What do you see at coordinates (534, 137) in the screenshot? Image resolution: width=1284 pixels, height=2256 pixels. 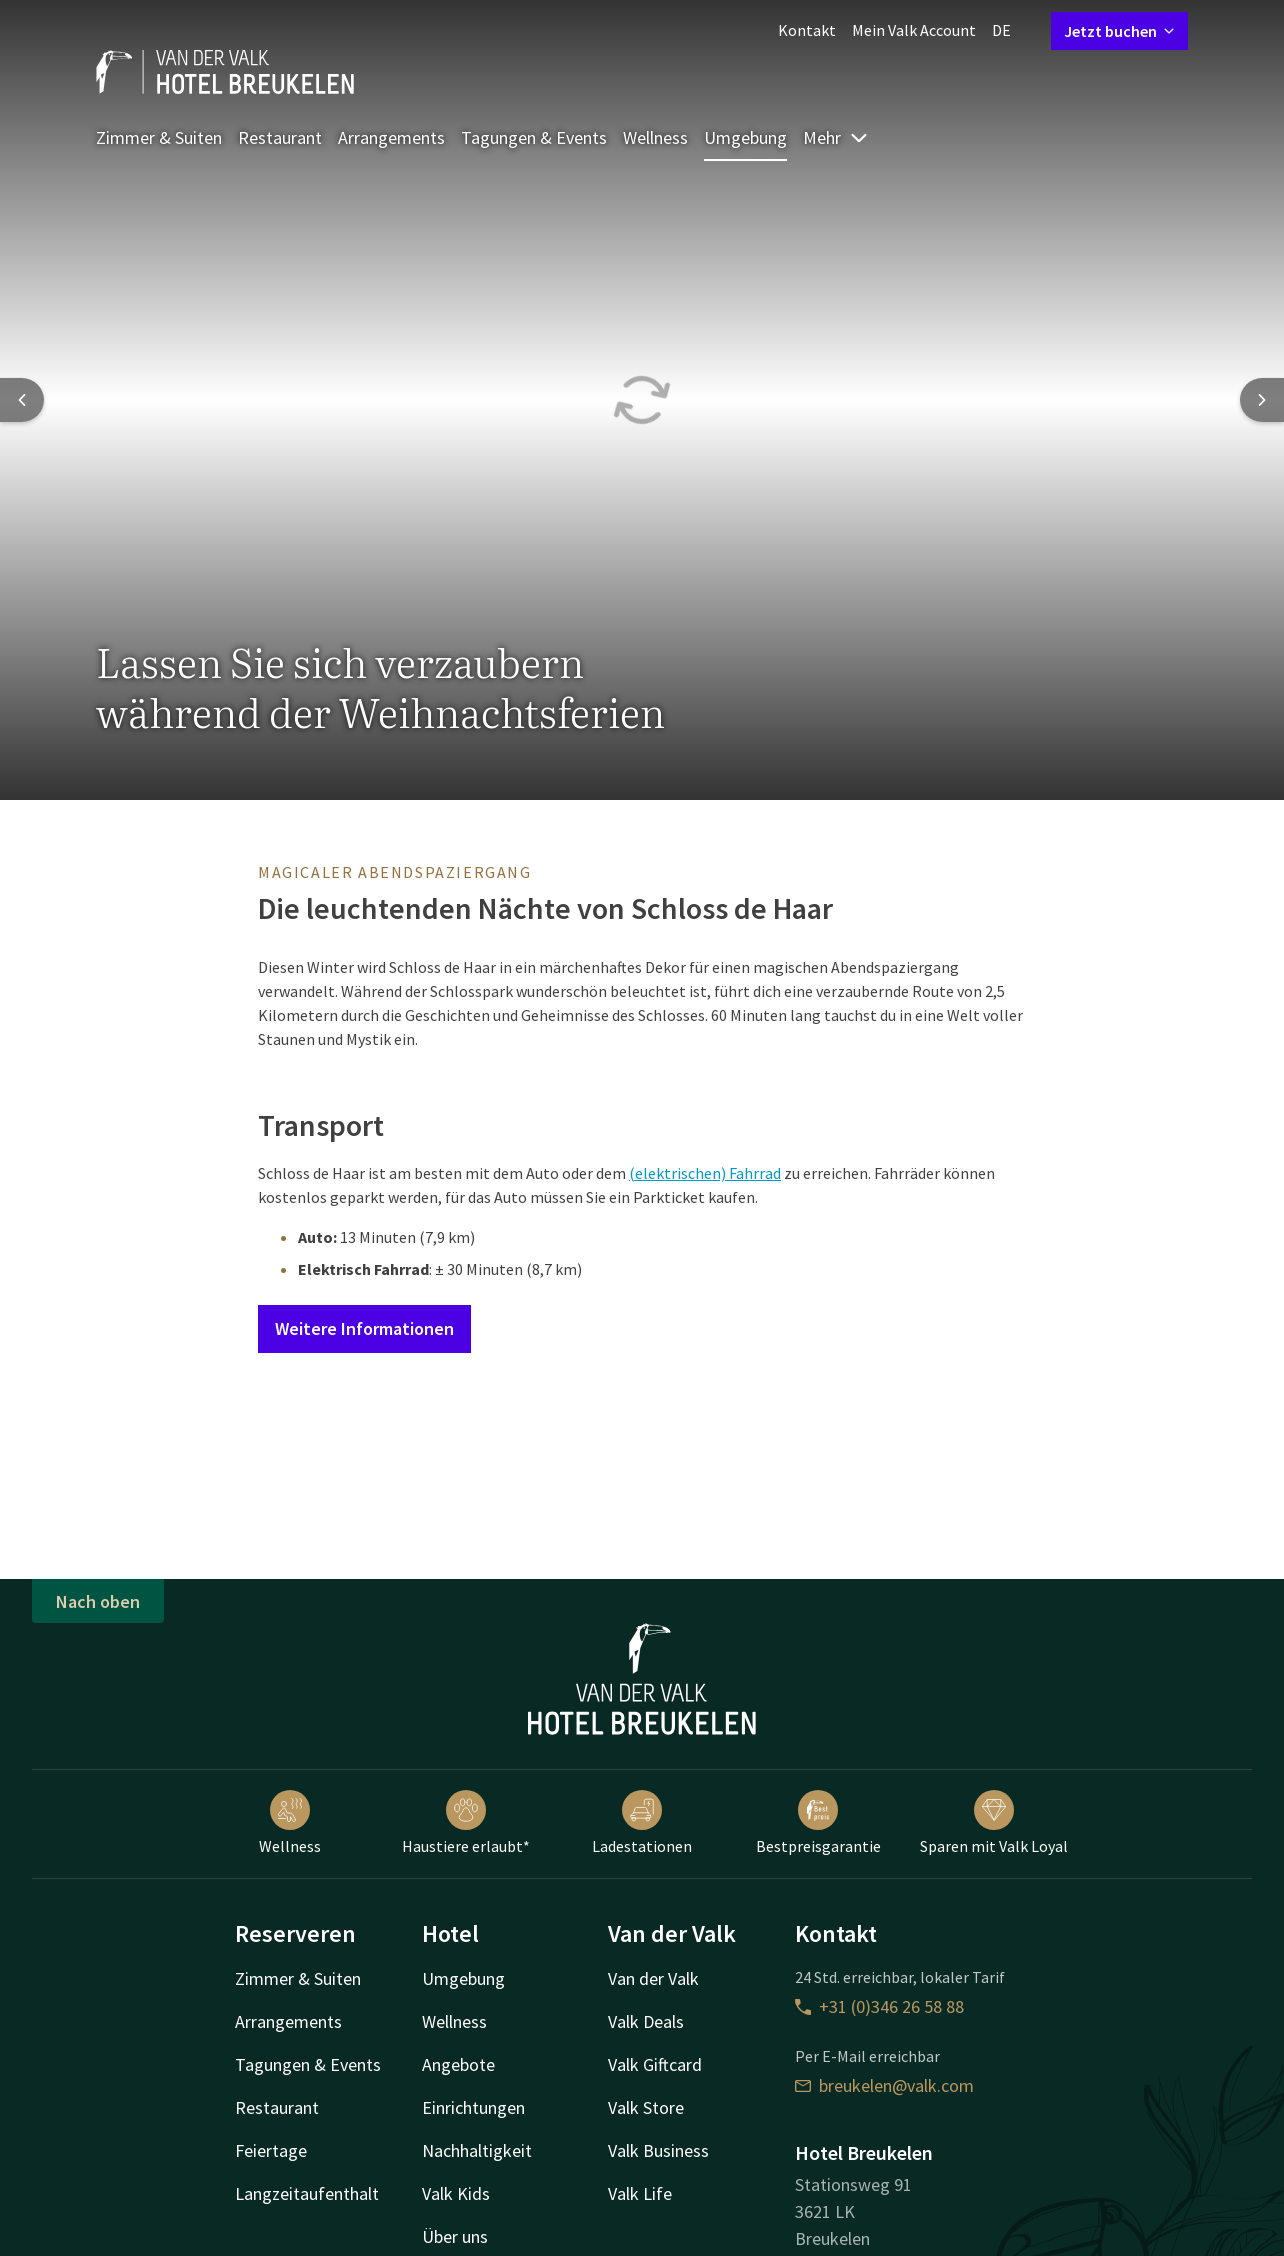 I see `Tagungen & Events` at bounding box center [534, 137].